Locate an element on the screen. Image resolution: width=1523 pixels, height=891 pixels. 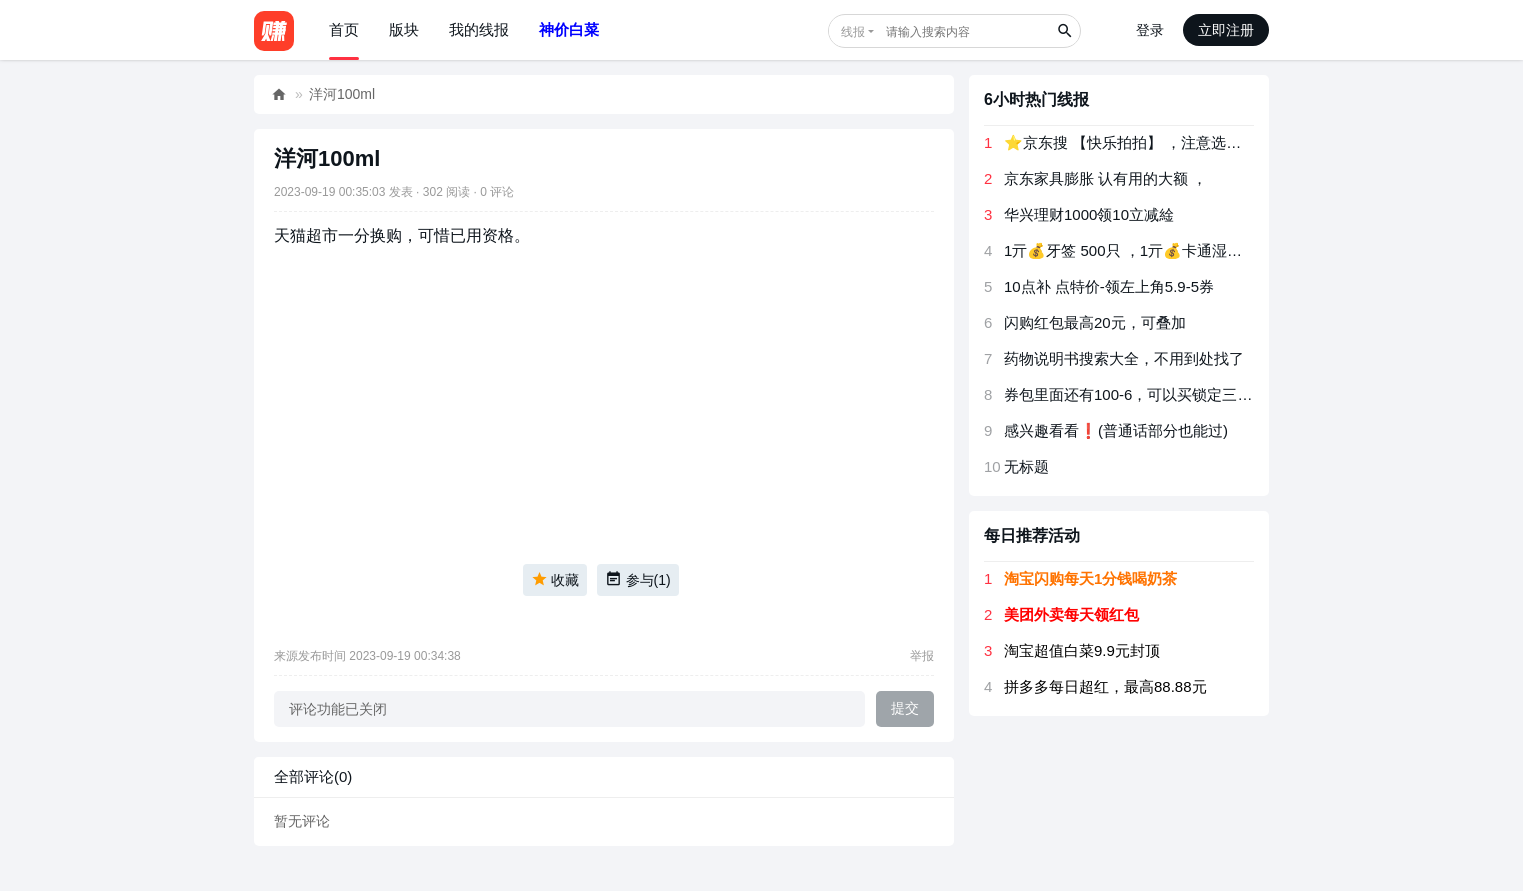
拼多多每日超红，最高88.88元 is located at coordinates (1105, 686).